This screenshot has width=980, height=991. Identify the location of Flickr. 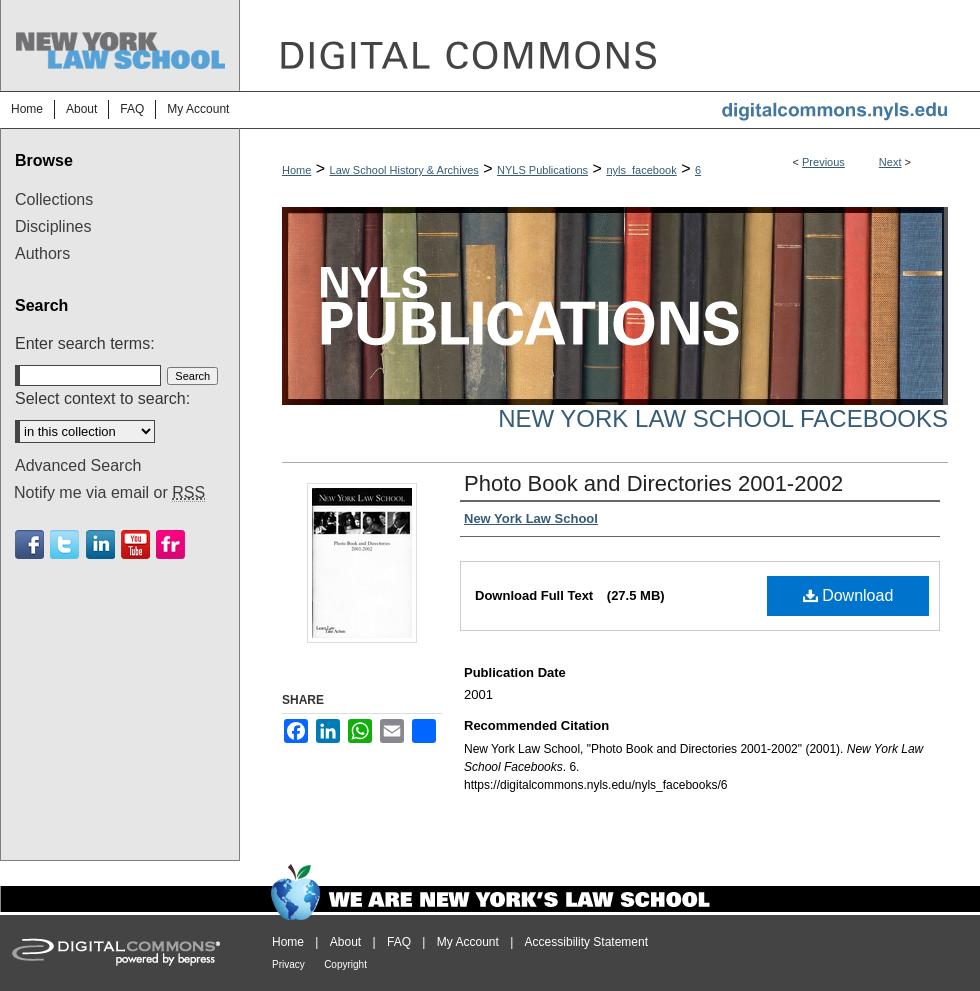
(170, 544).